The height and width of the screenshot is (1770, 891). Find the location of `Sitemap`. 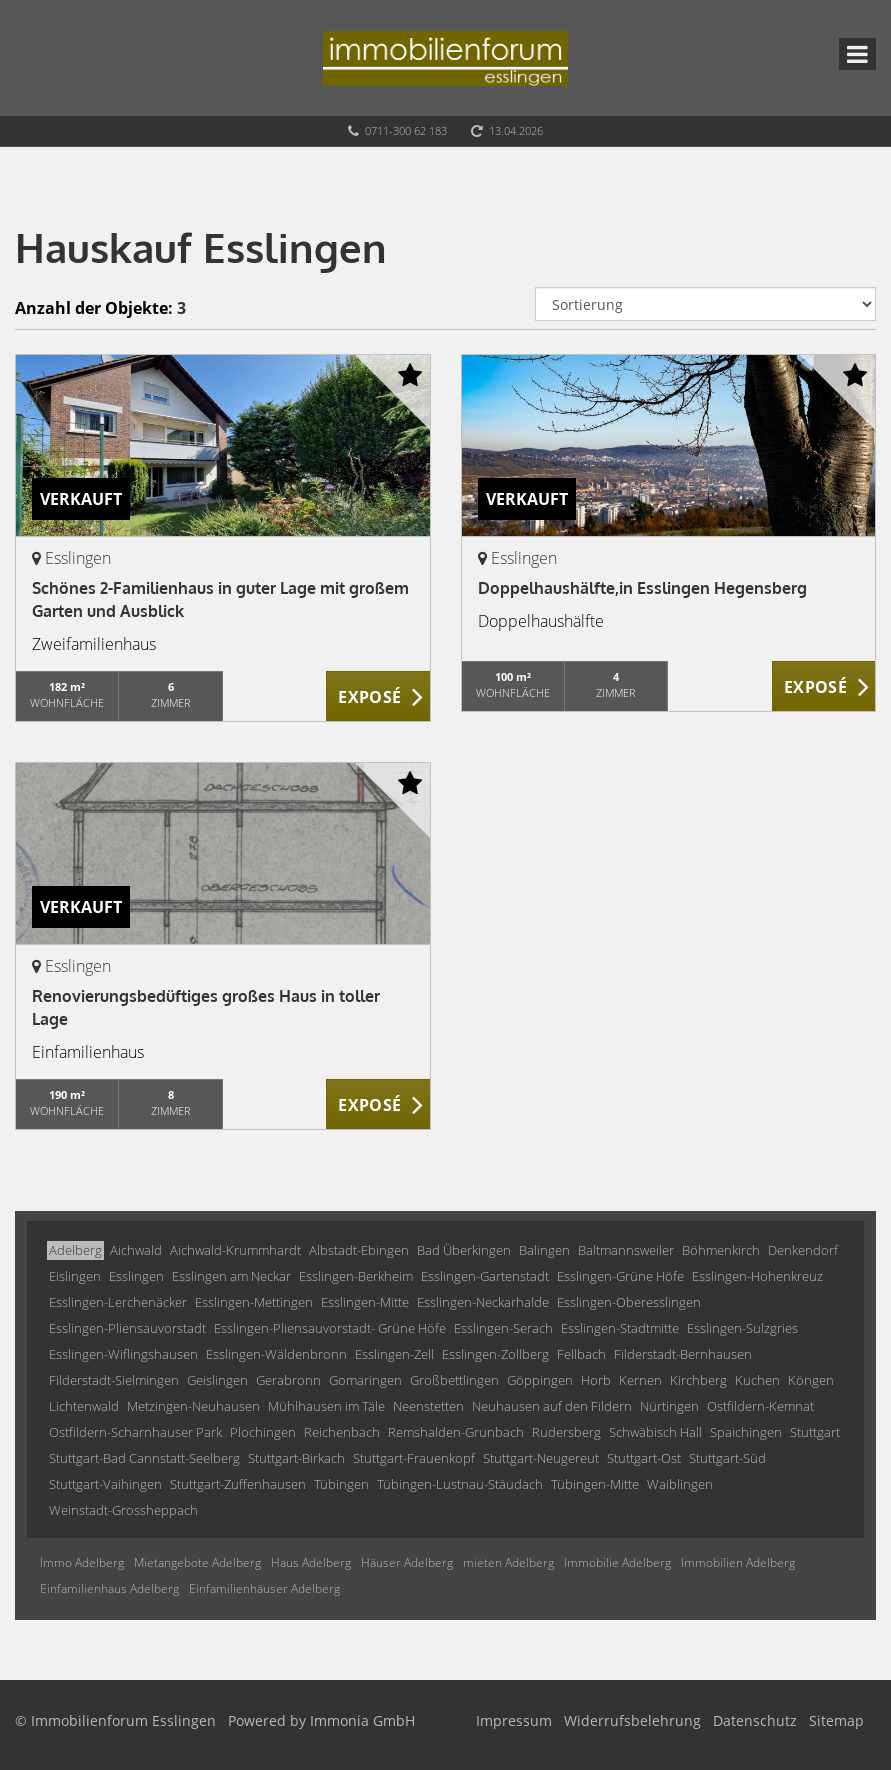

Sitemap is located at coordinates (836, 1720).